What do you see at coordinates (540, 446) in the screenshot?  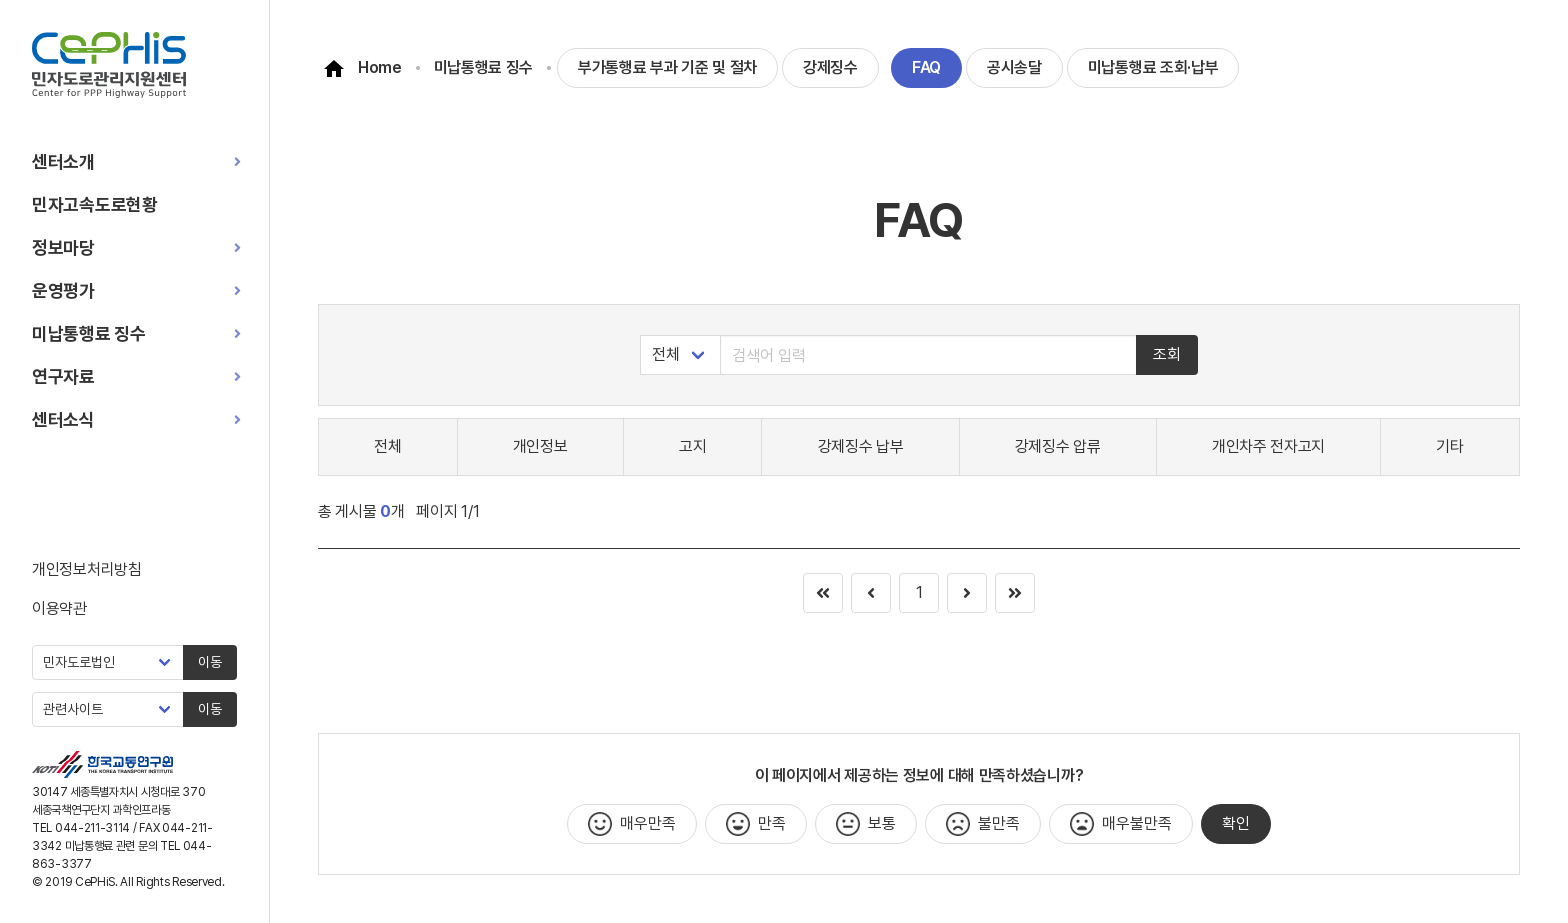 I see `개인정보` at bounding box center [540, 446].